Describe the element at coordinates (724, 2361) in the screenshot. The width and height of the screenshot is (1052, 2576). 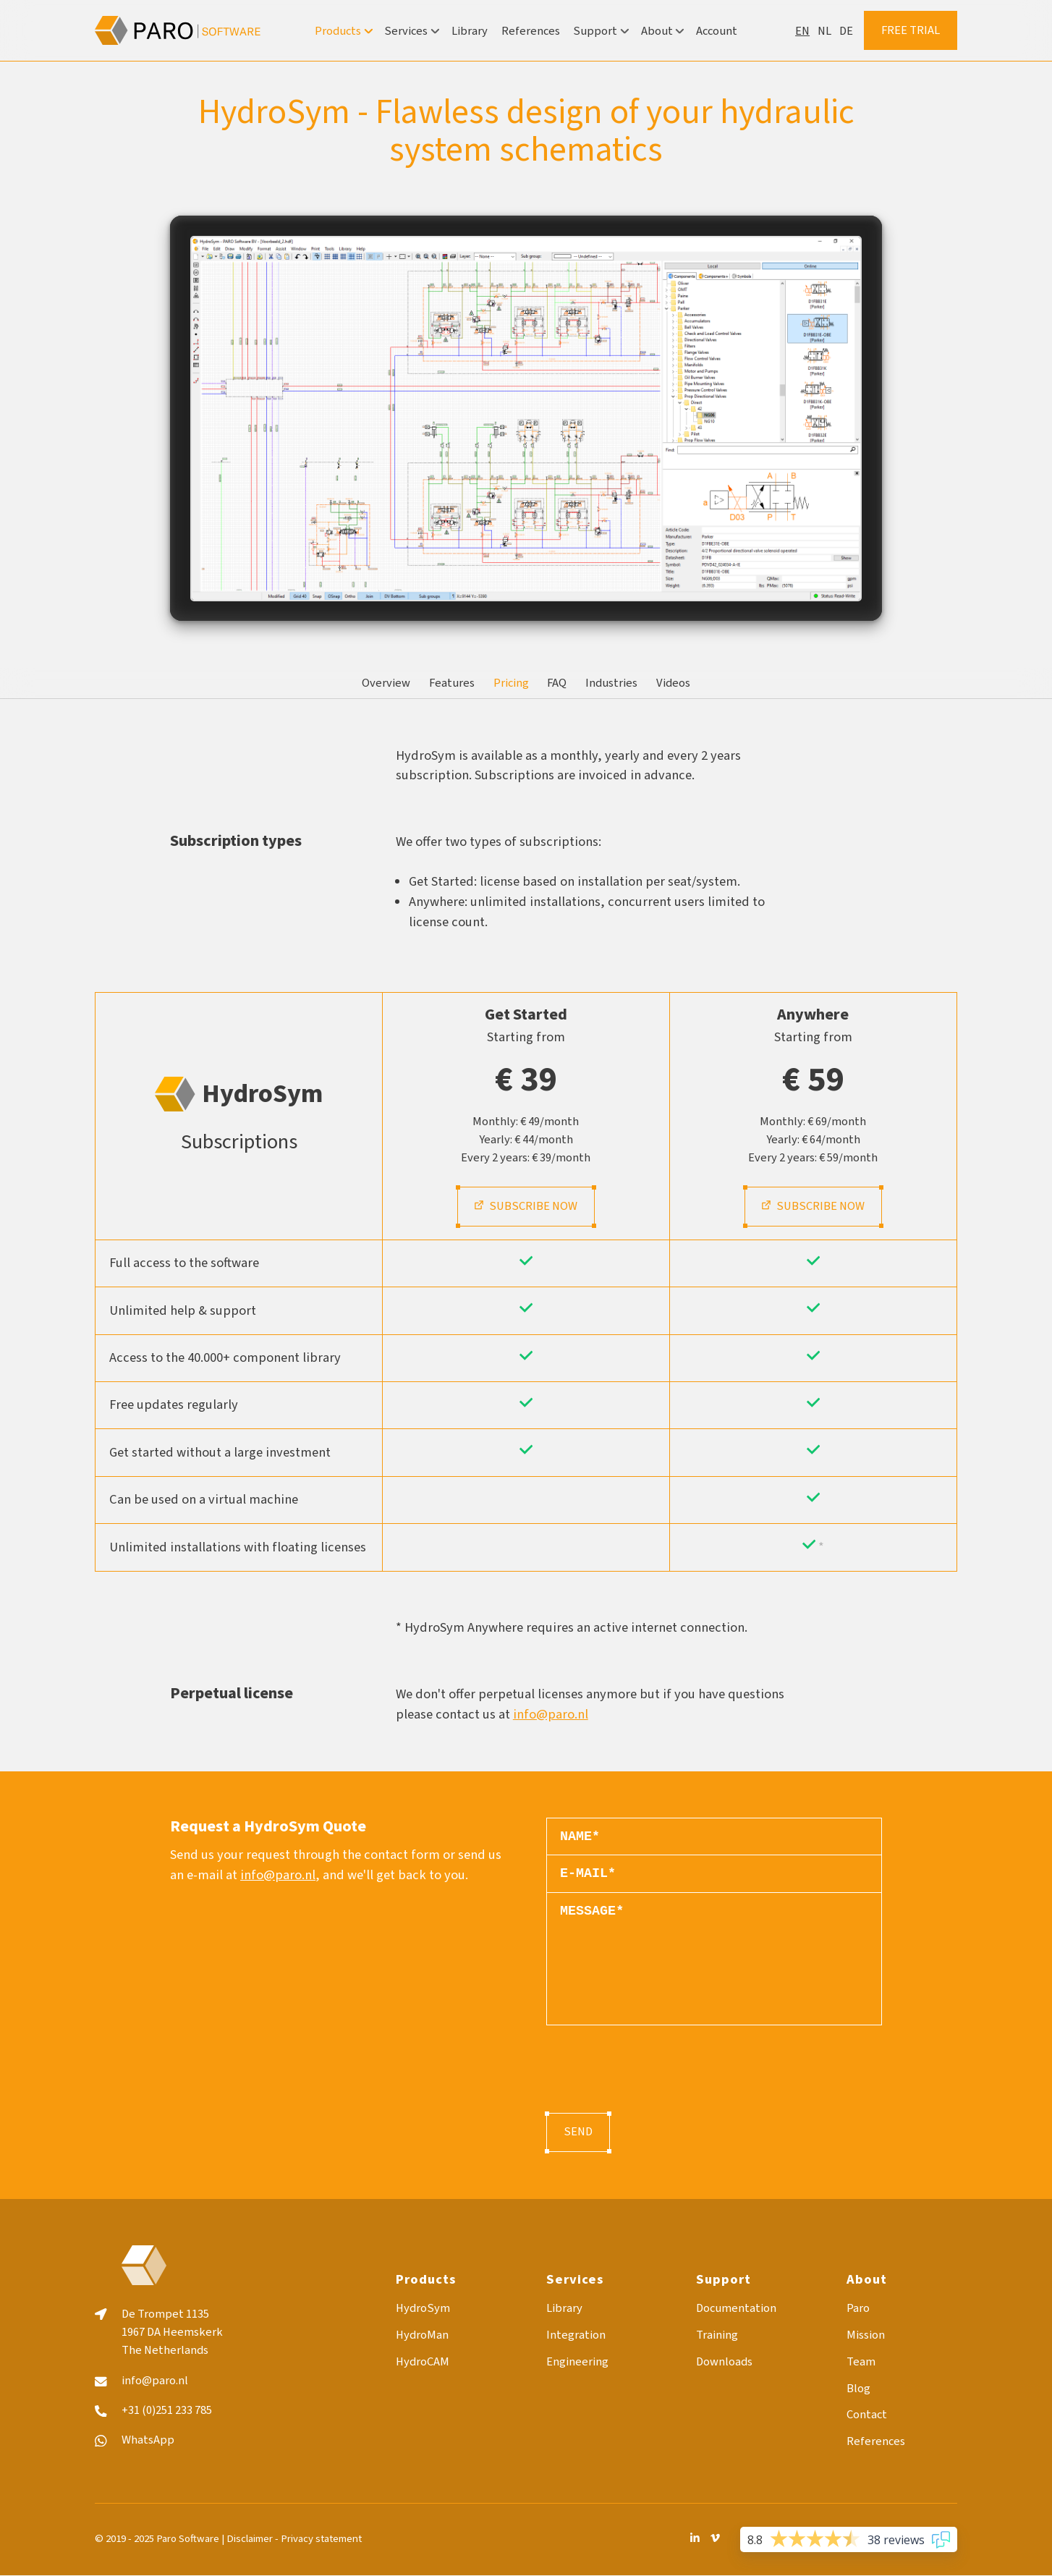
I see `Downloads` at that location.